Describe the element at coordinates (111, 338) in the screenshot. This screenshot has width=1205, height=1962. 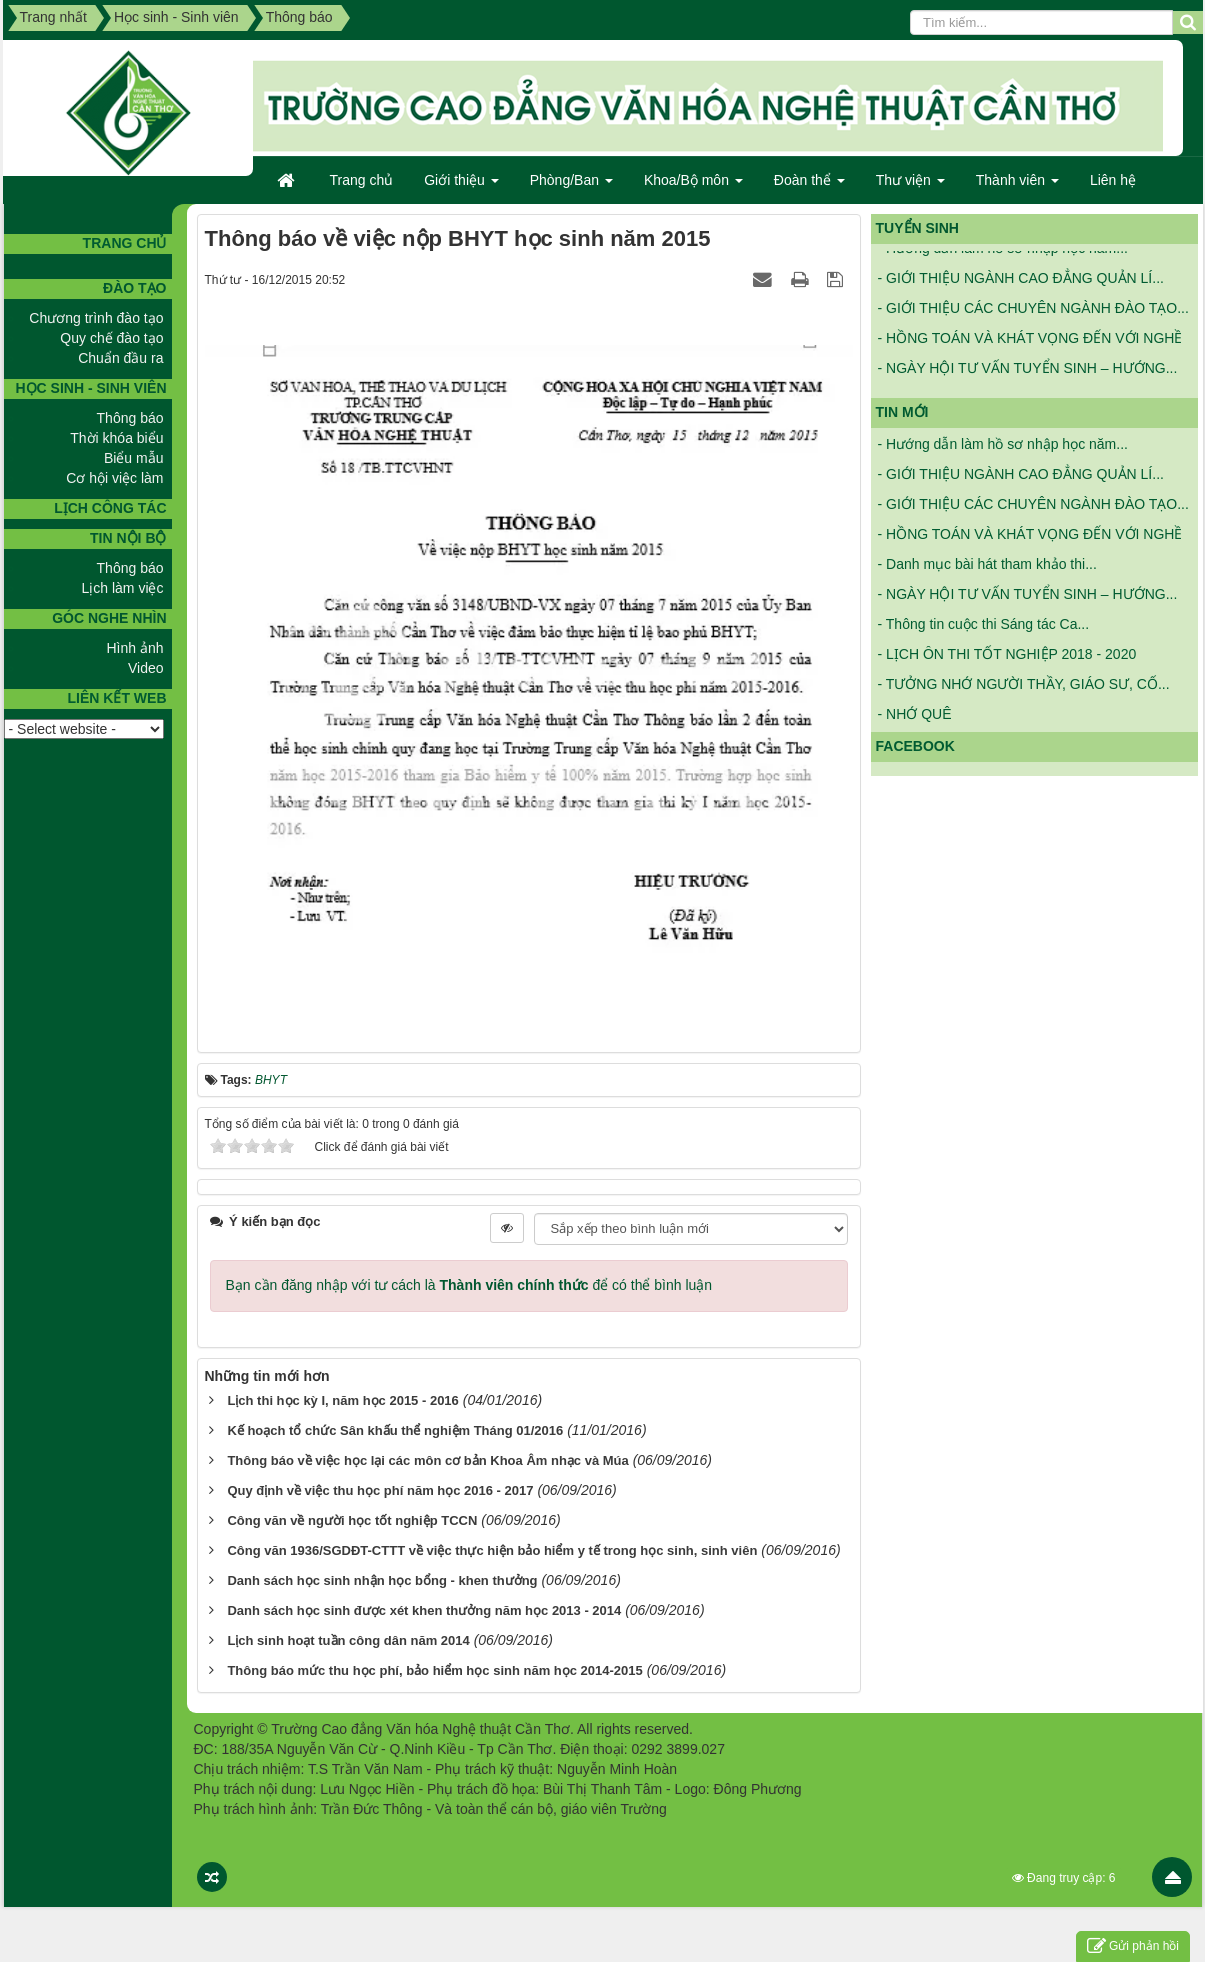
I see `Quy chế đào tạo` at that location.